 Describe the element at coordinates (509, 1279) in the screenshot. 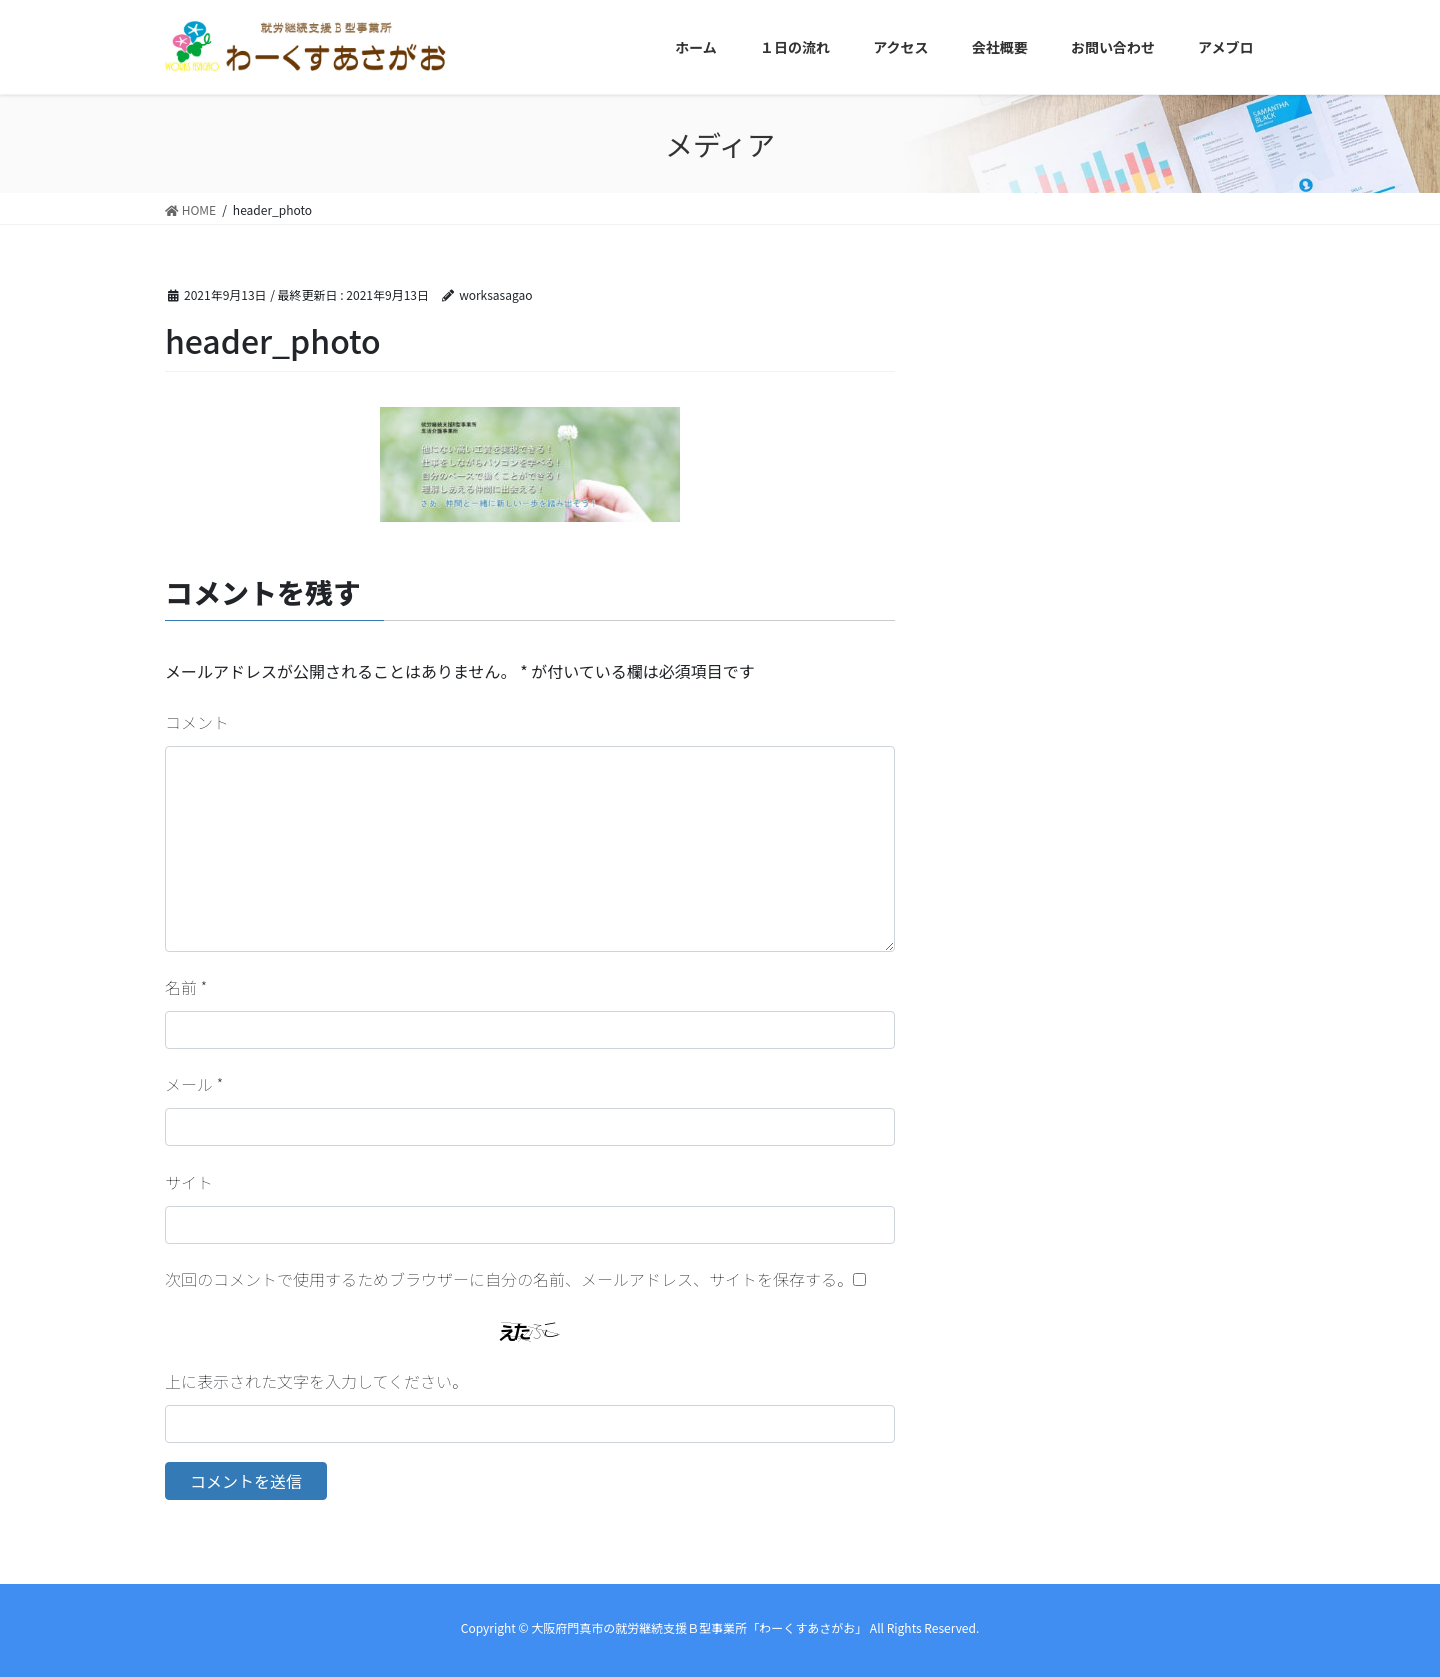

I see `次回のコメントで使用するためブラウザーに自分の名前、メールアドレス、サイトを保存する。` at that location.